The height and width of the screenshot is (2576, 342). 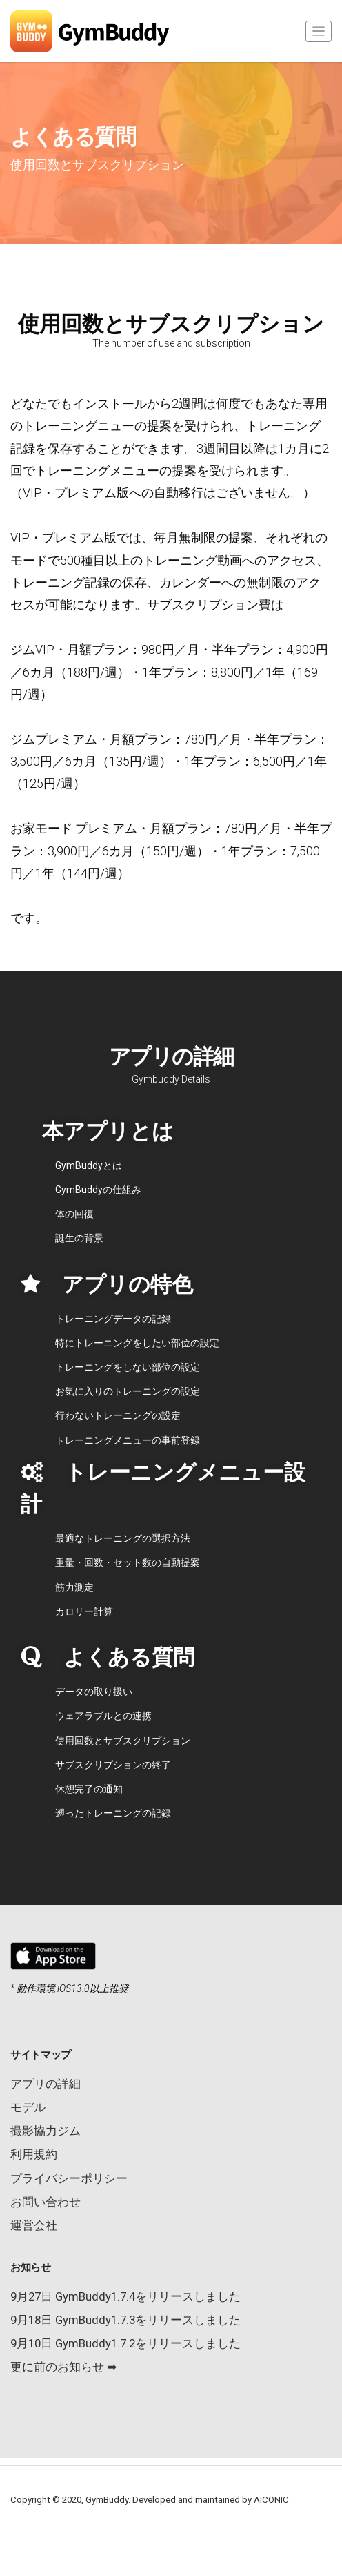 What do you see at coordinates (69, 2178) in the screenshot?
I see `プライバシーポリシー` at bounding box center [69, 2178].